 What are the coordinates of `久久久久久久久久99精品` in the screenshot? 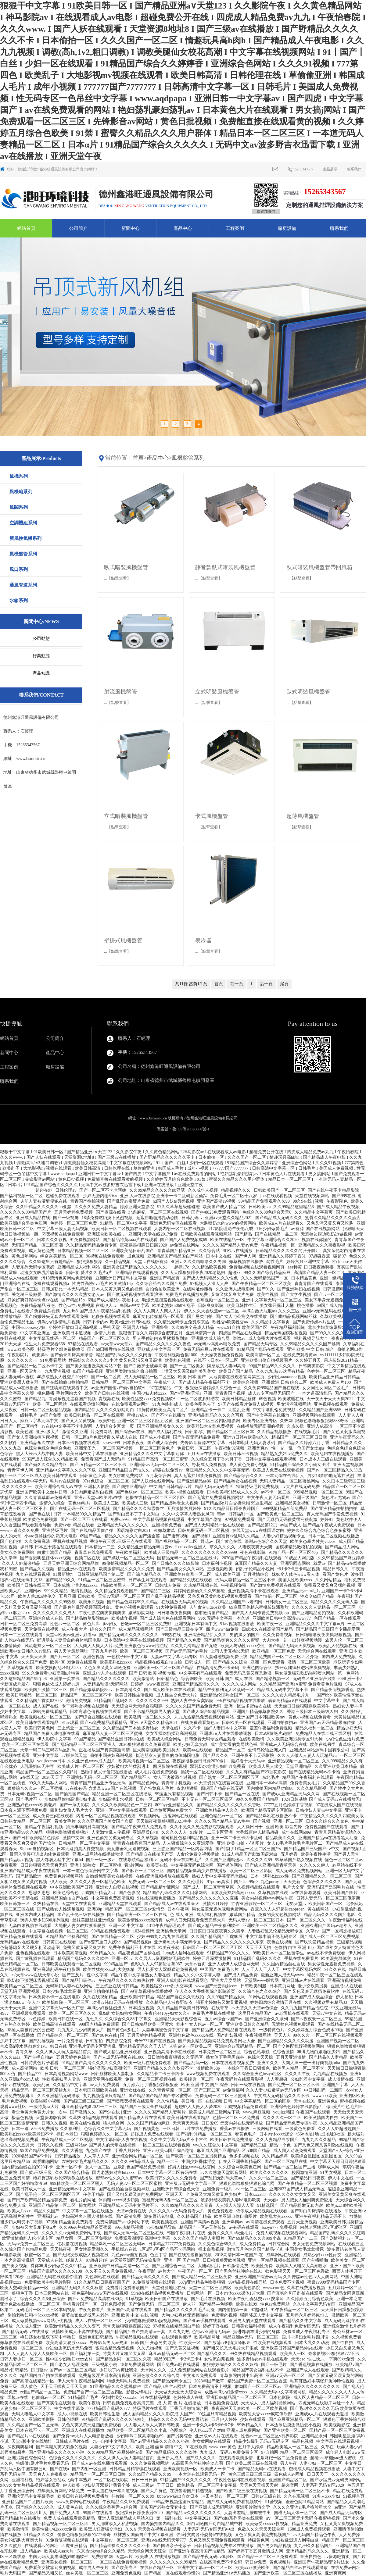 It's located at (174, 2562).